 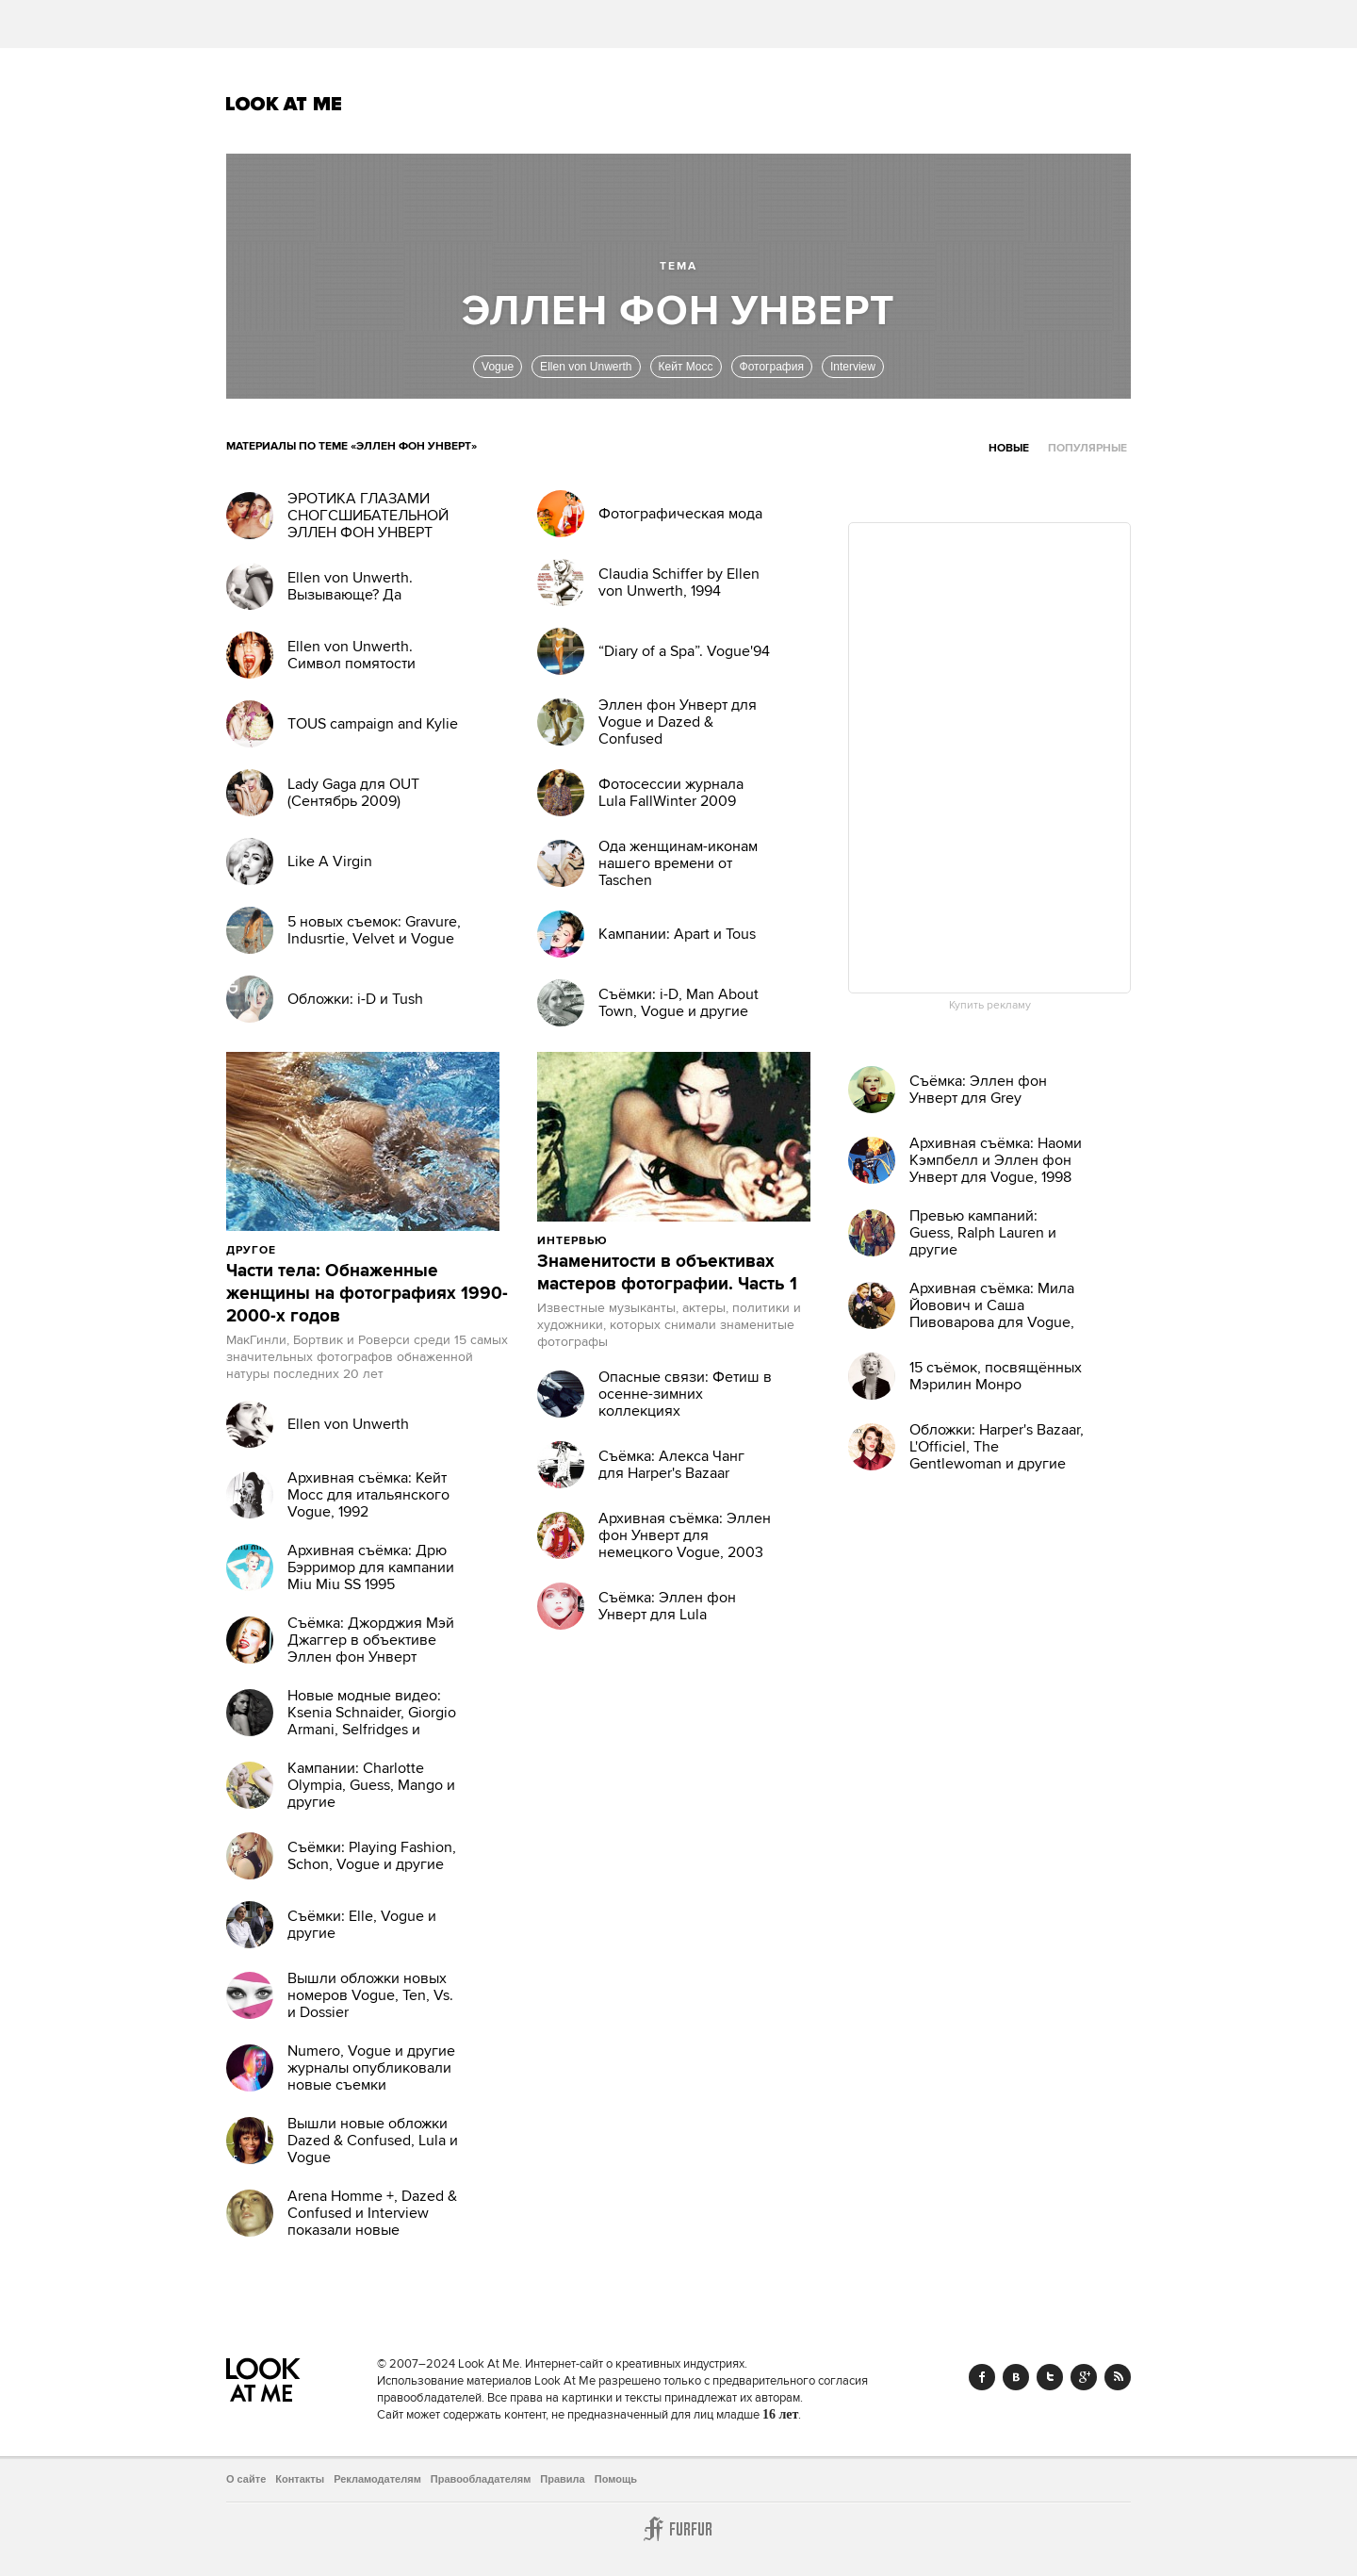 What do you see at coordinates (978, 1090) in the screenshot?
I see `Съёмка: Эллен фон Унверт для Grey` at bounding box center [978, 1090].